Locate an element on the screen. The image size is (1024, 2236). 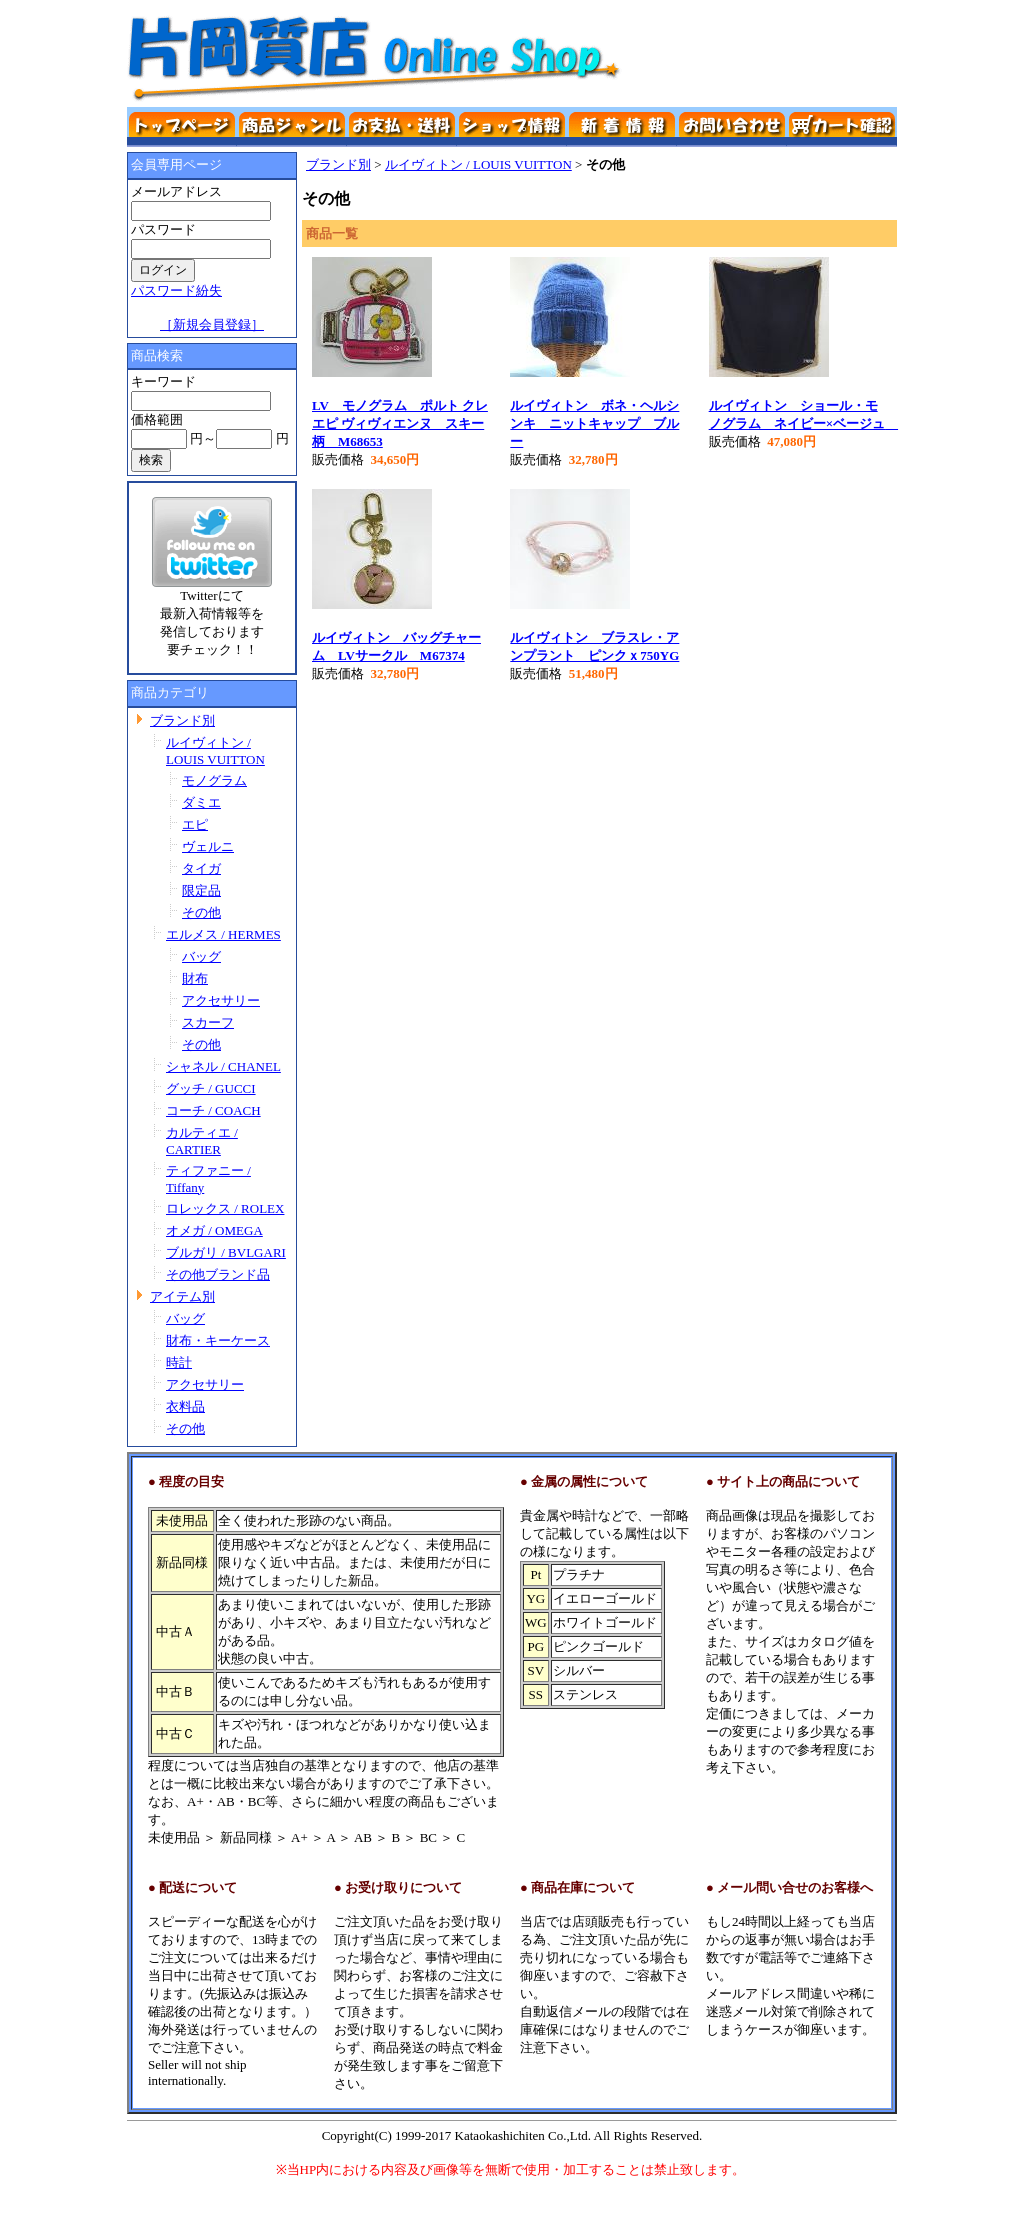
モノグラム is located at coordinates (214, 780).